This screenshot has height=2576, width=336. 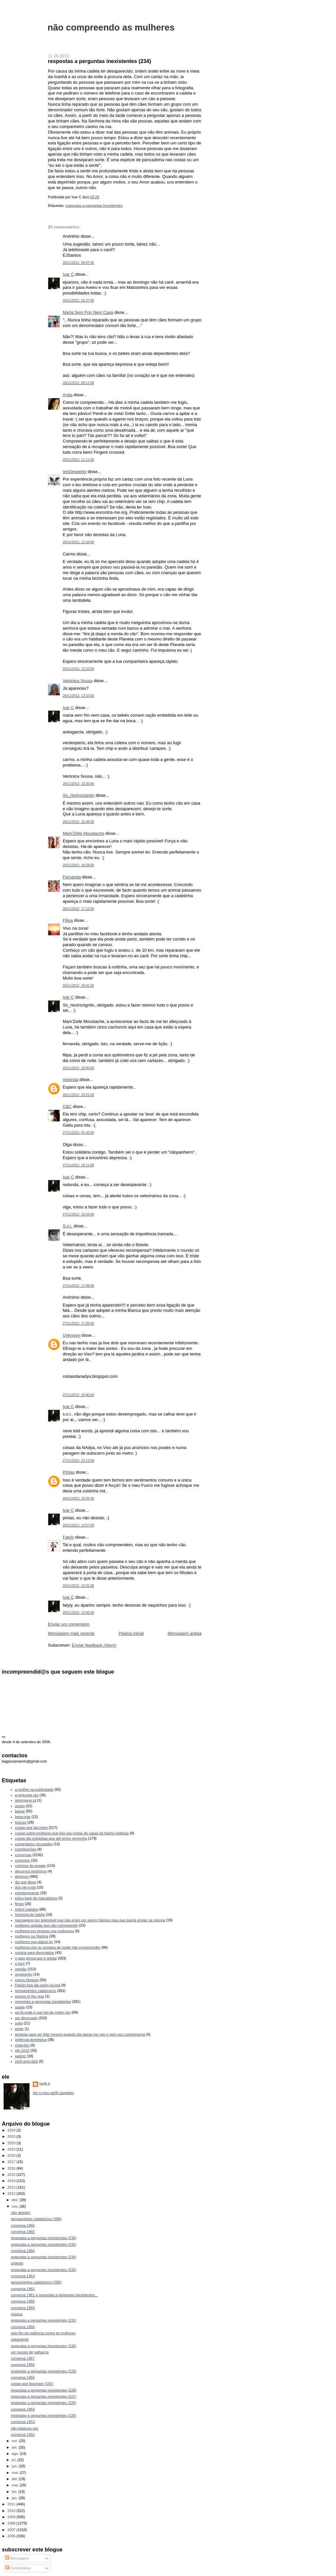 I want to click on conversa 1958, so click(x=22, y=2327).